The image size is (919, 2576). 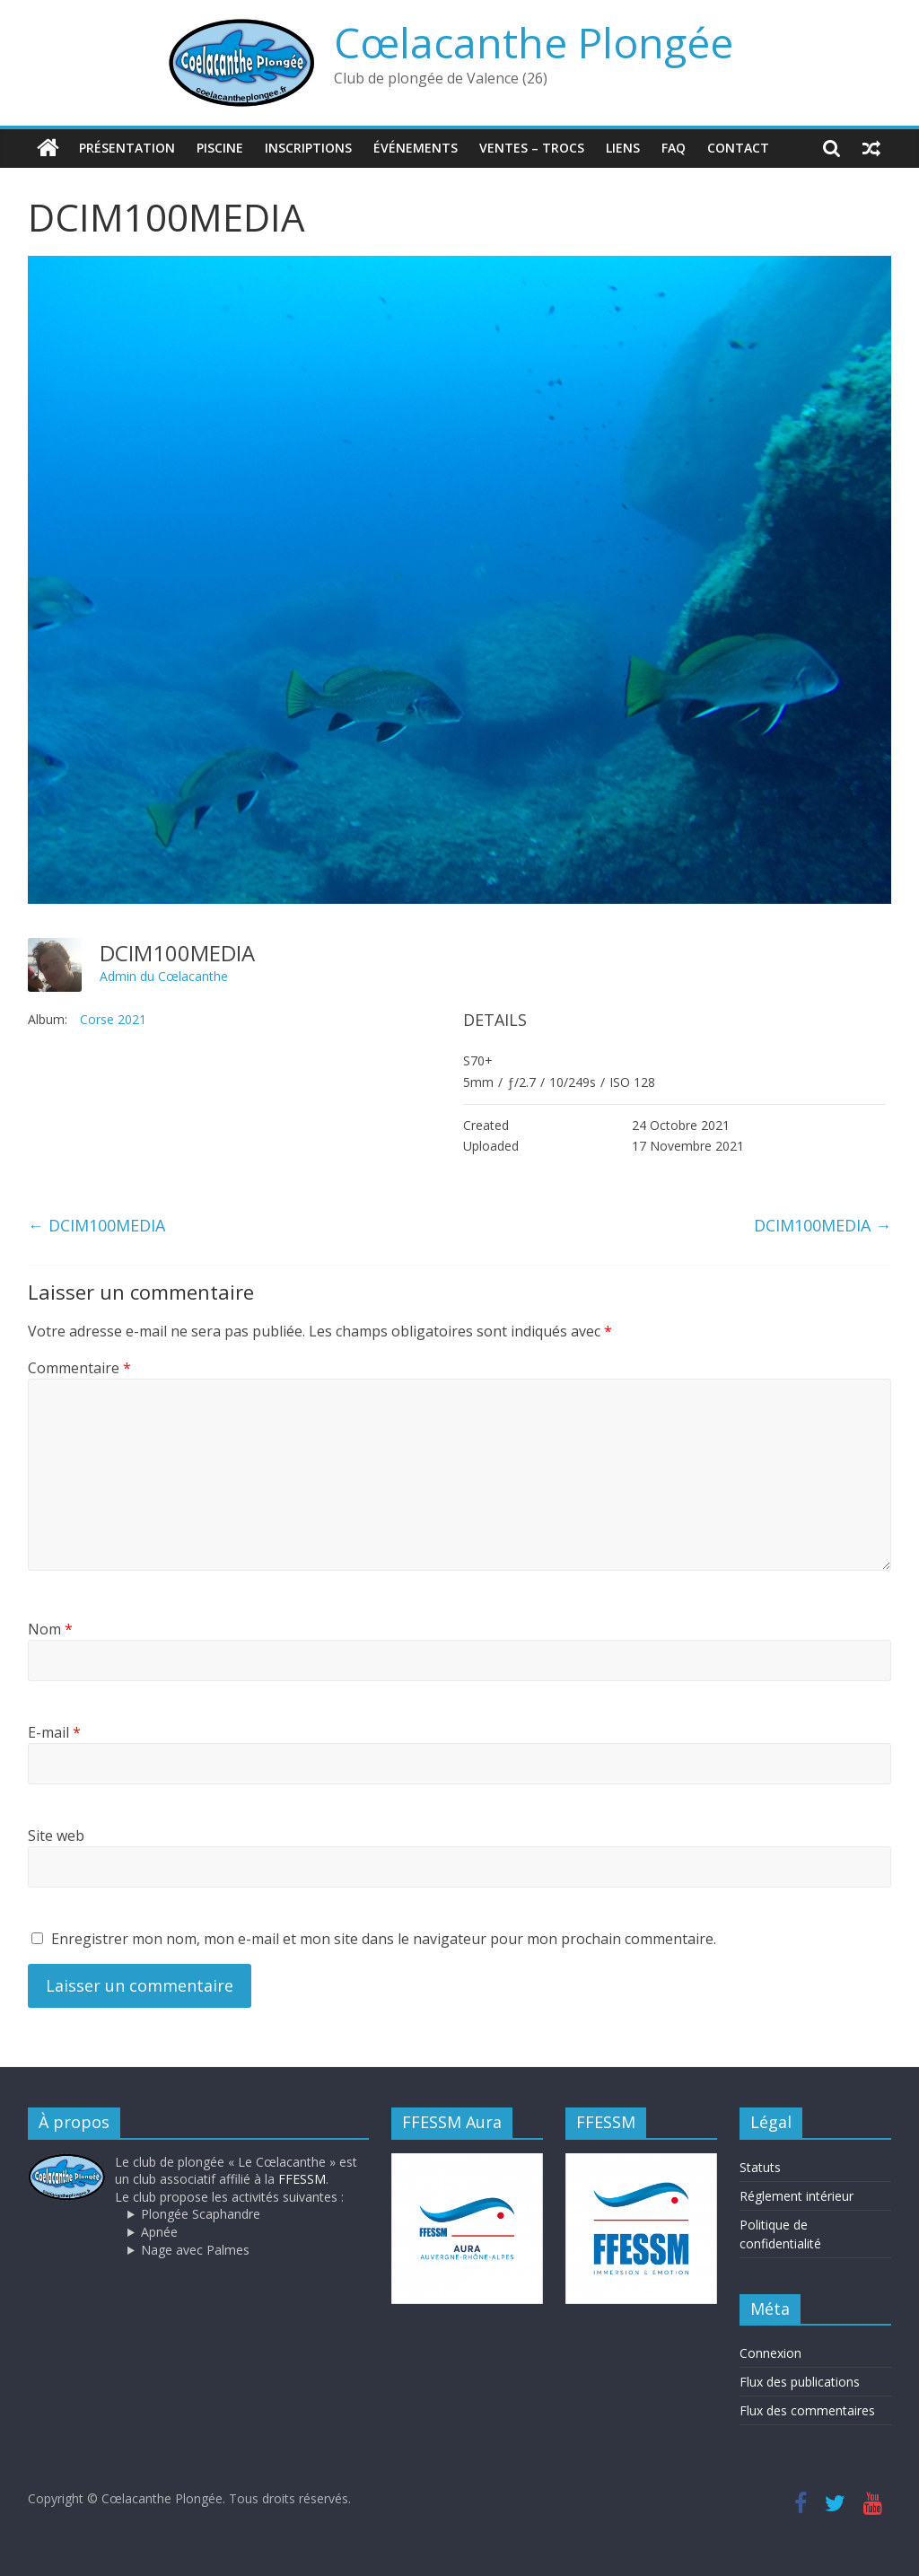 I want to click on FFESSM, so click(x=302, y=2178).